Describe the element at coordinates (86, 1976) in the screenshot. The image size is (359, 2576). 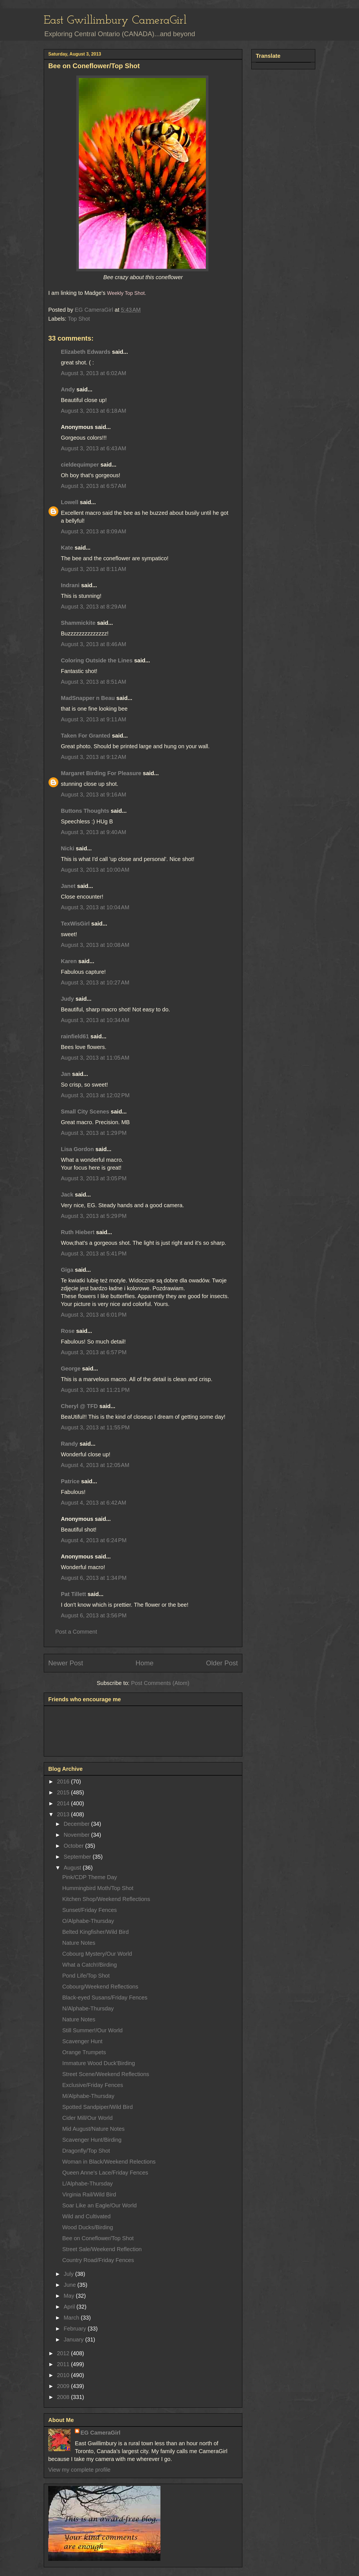
I see `Pond Life/Top Shot` at that location.